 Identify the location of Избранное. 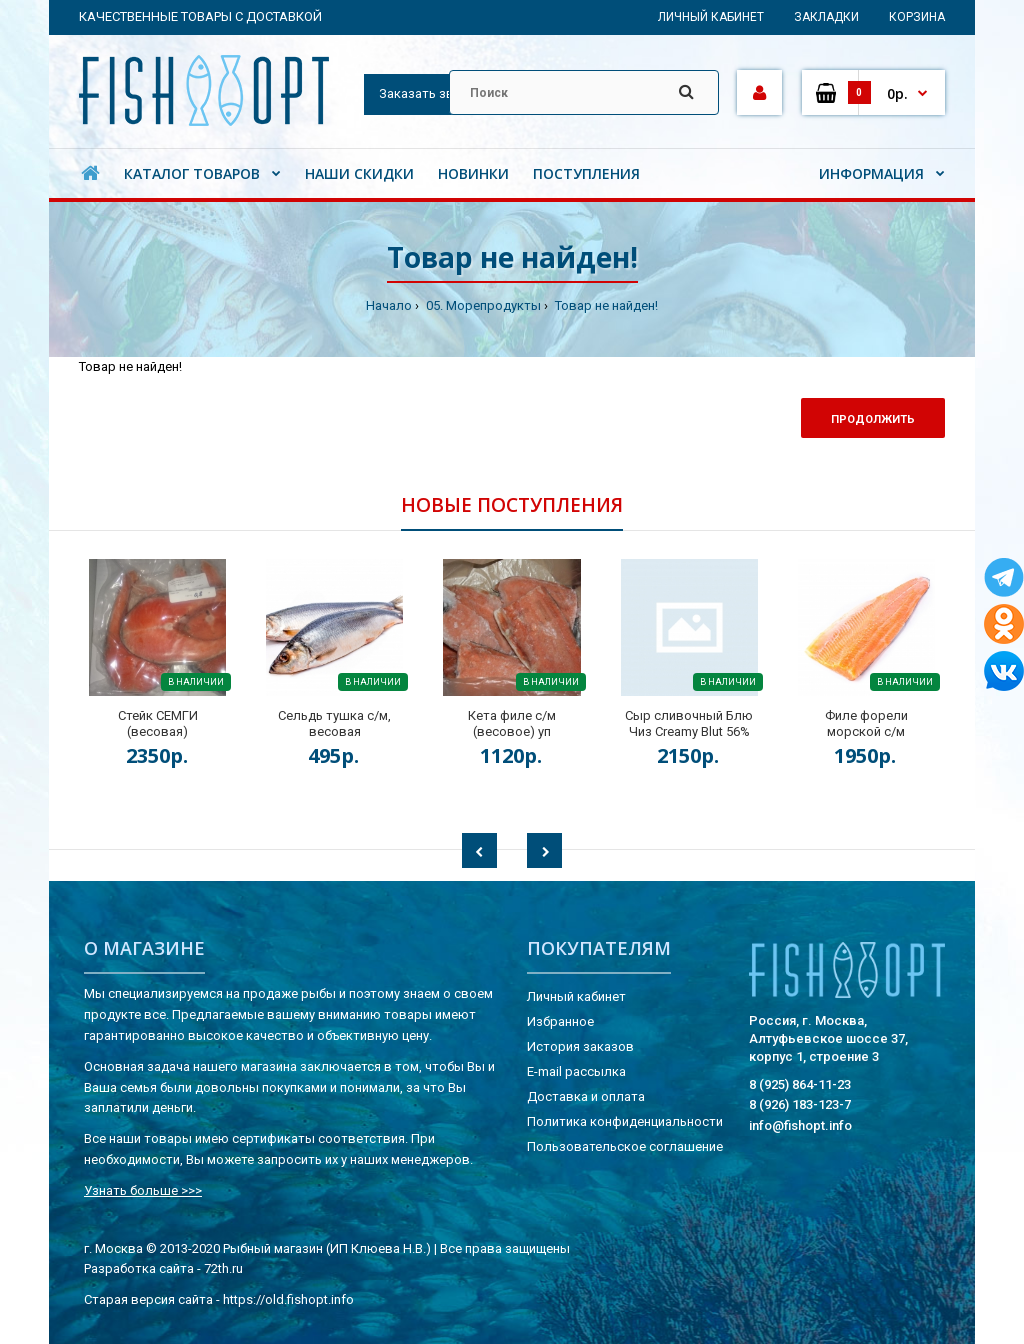
(560, 1021).